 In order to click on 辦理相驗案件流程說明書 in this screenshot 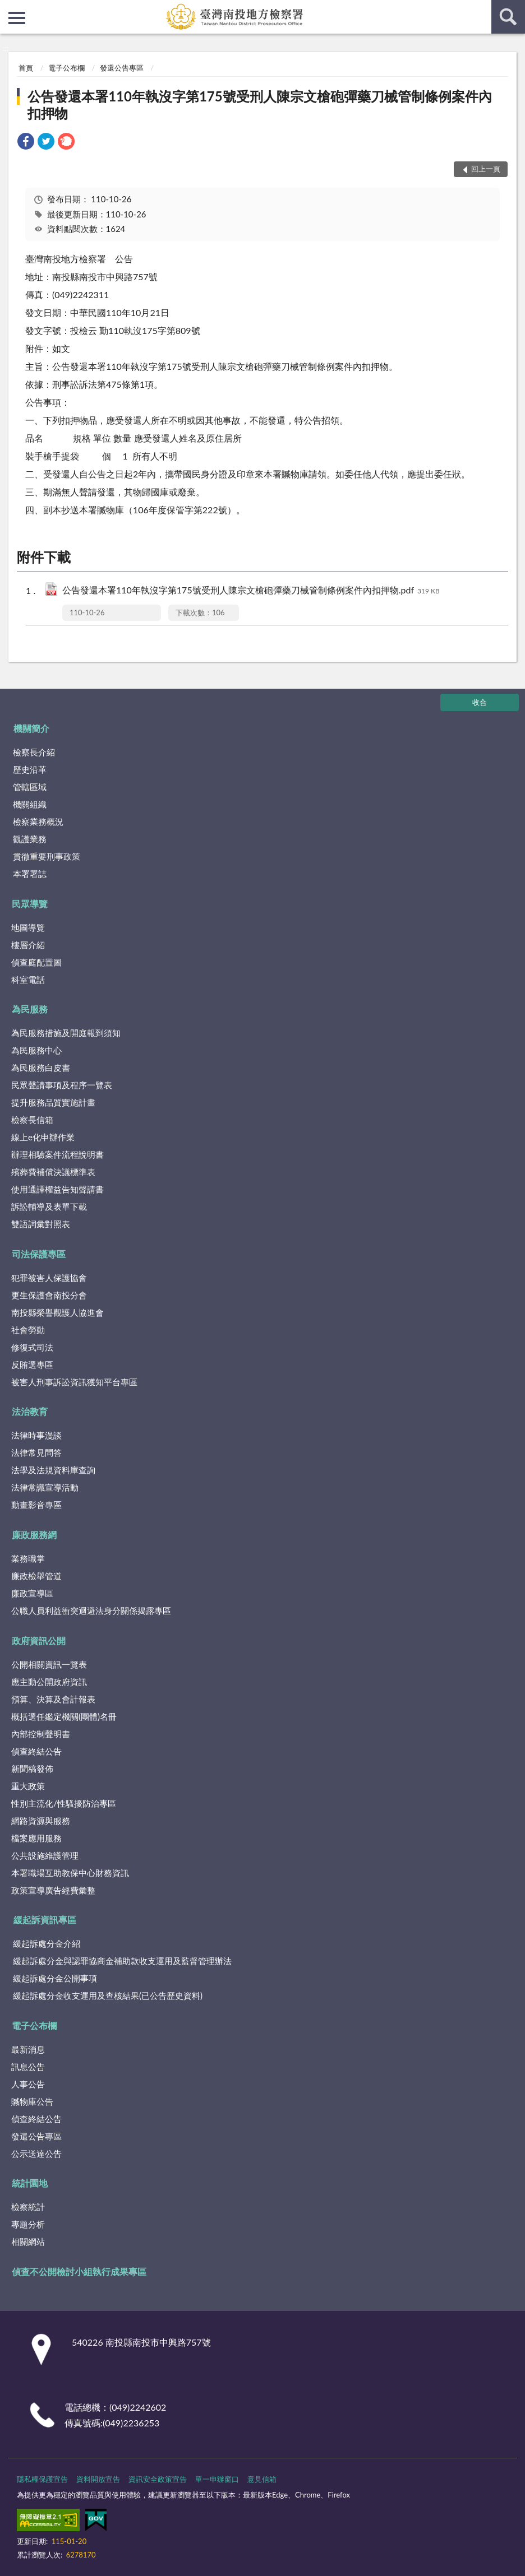, I will do `click(57, 1154)`.